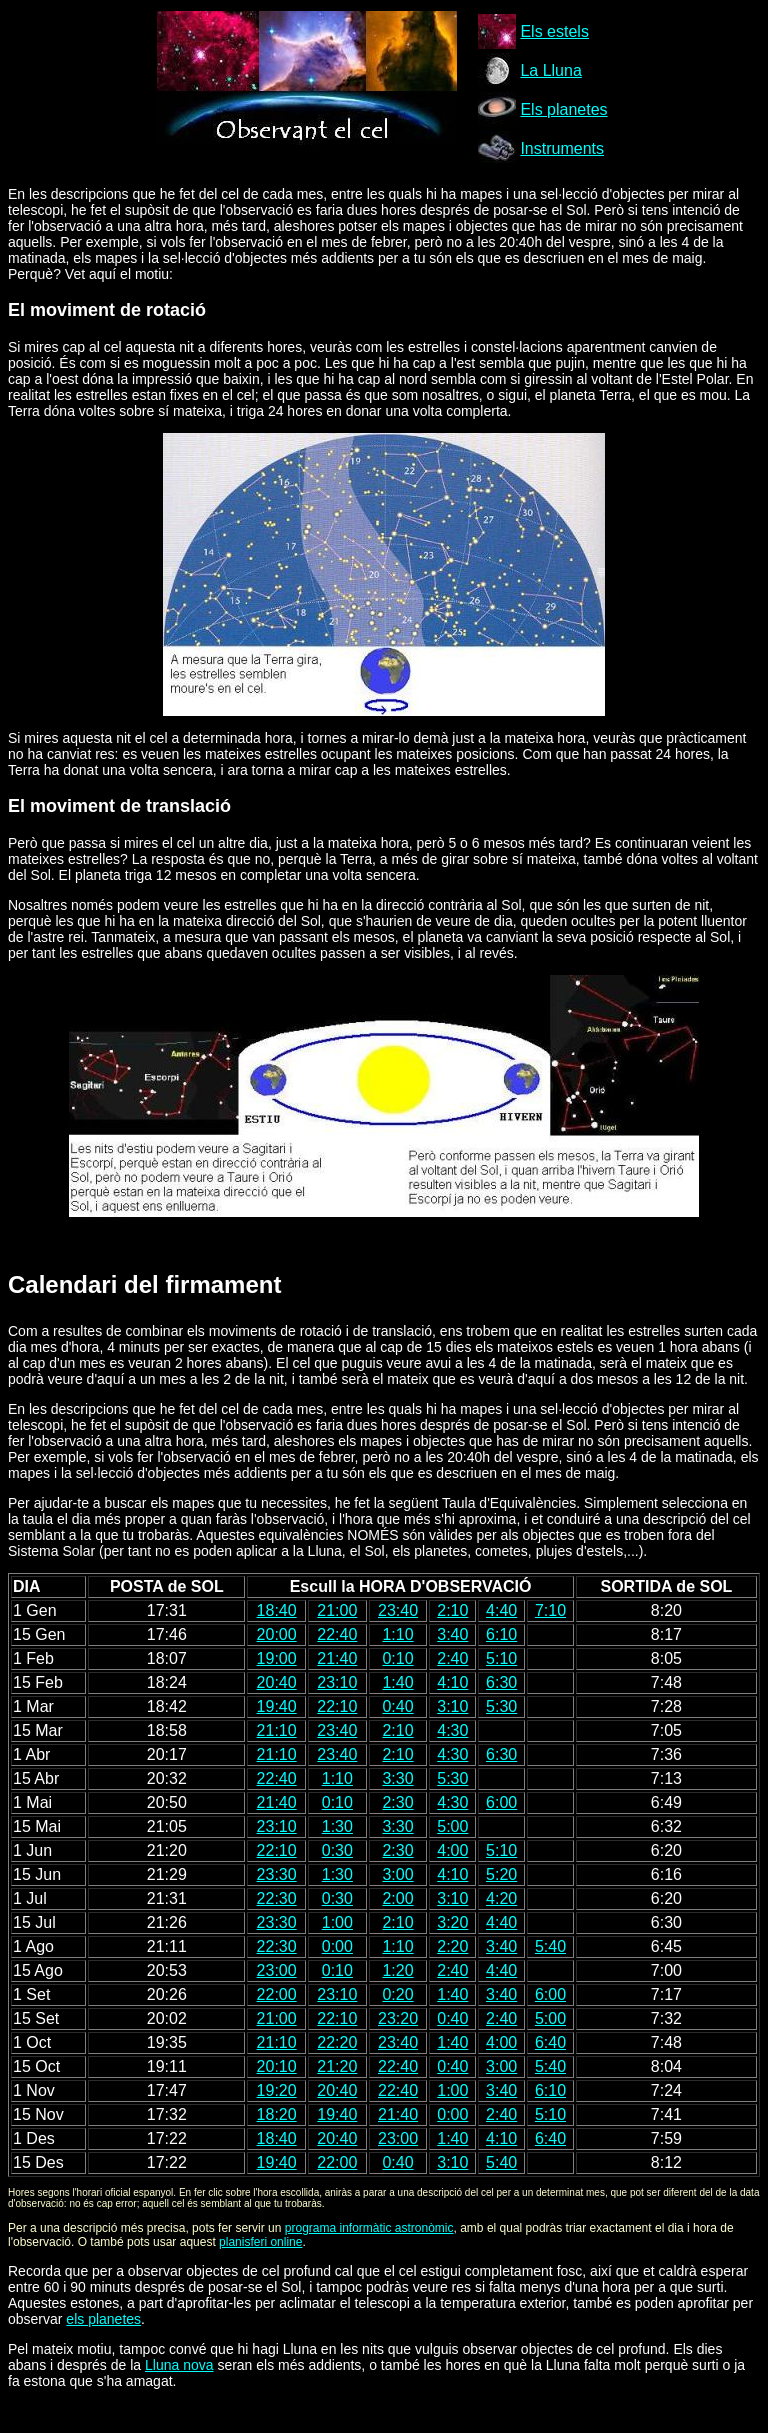  Describe the element at coordinates (397, 1994) in the screenshot. I see `0:20` at that location.